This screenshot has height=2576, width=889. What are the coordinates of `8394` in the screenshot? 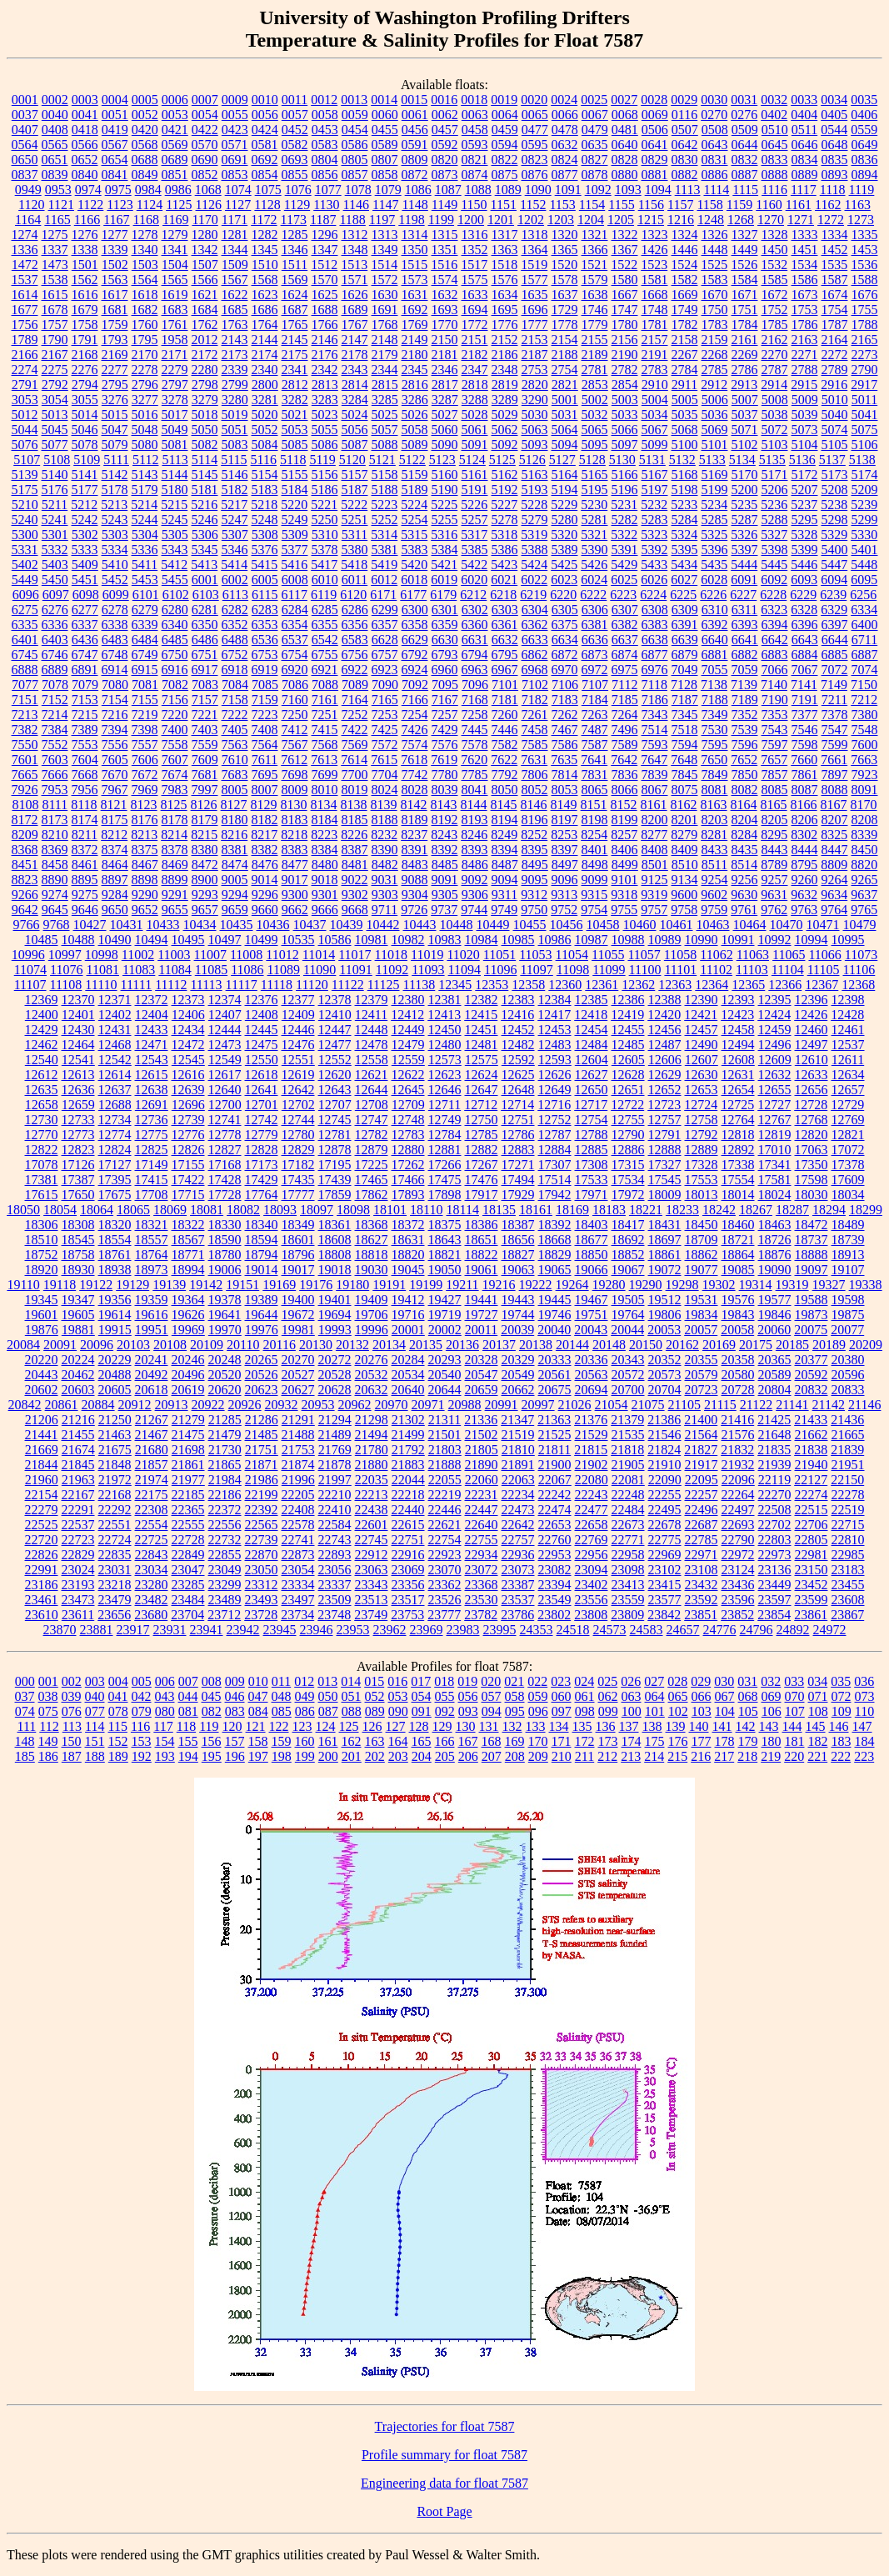 It's located at (505, 850).